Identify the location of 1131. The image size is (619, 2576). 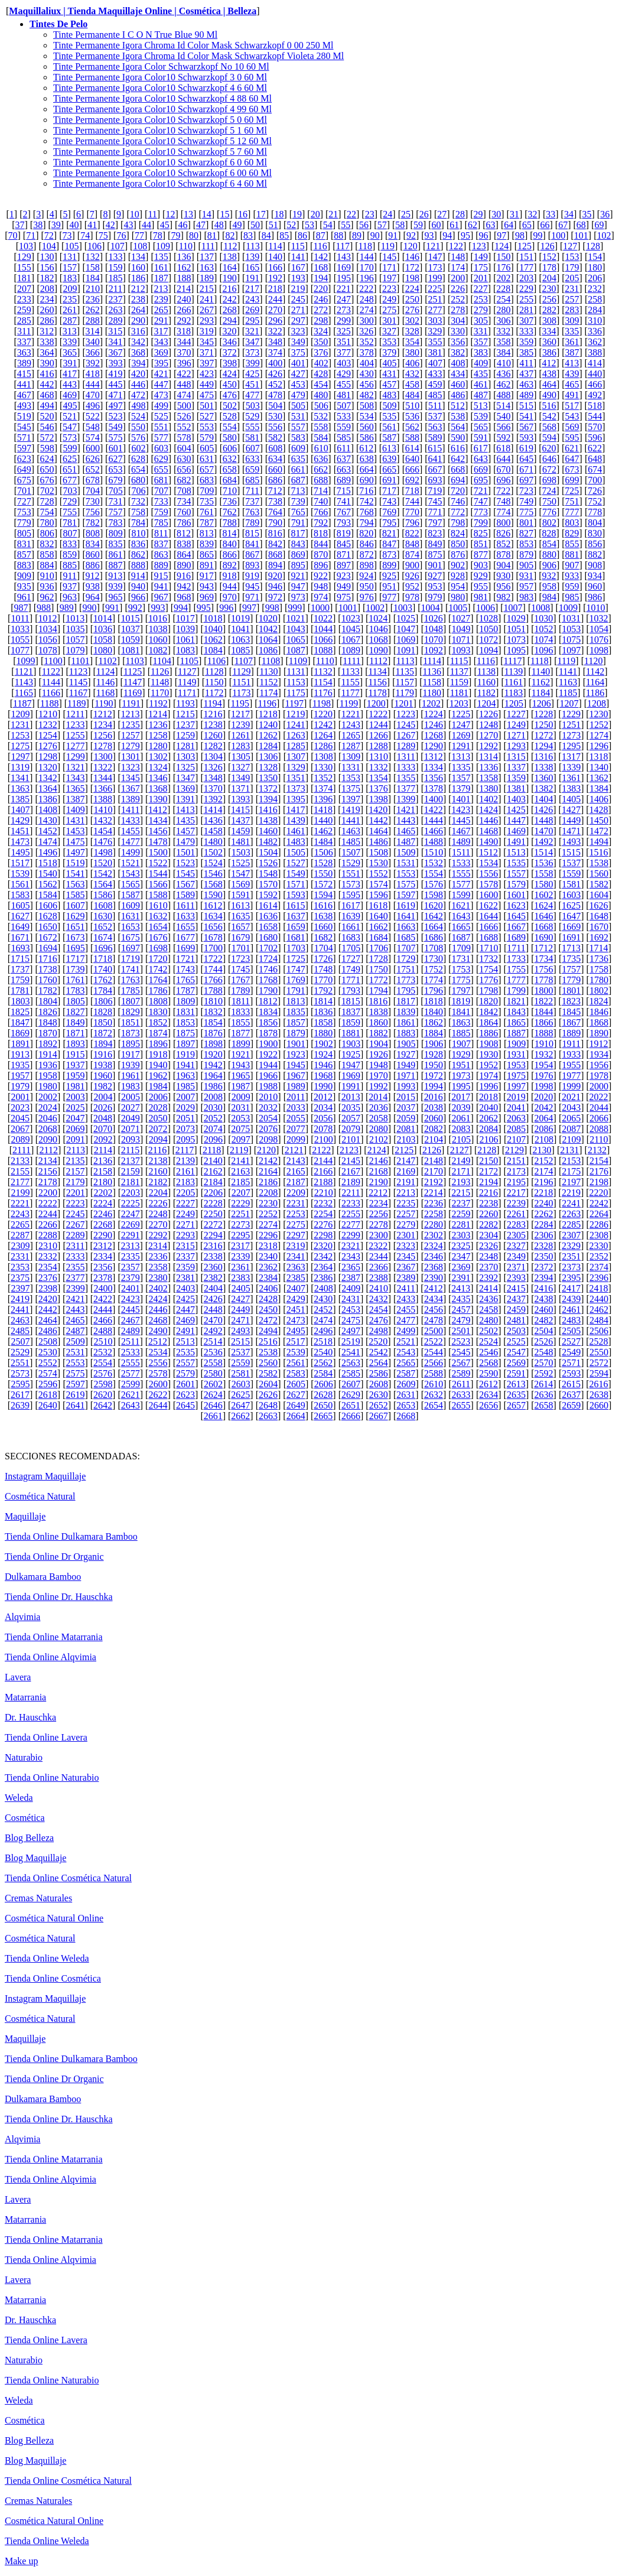
(295, 671).